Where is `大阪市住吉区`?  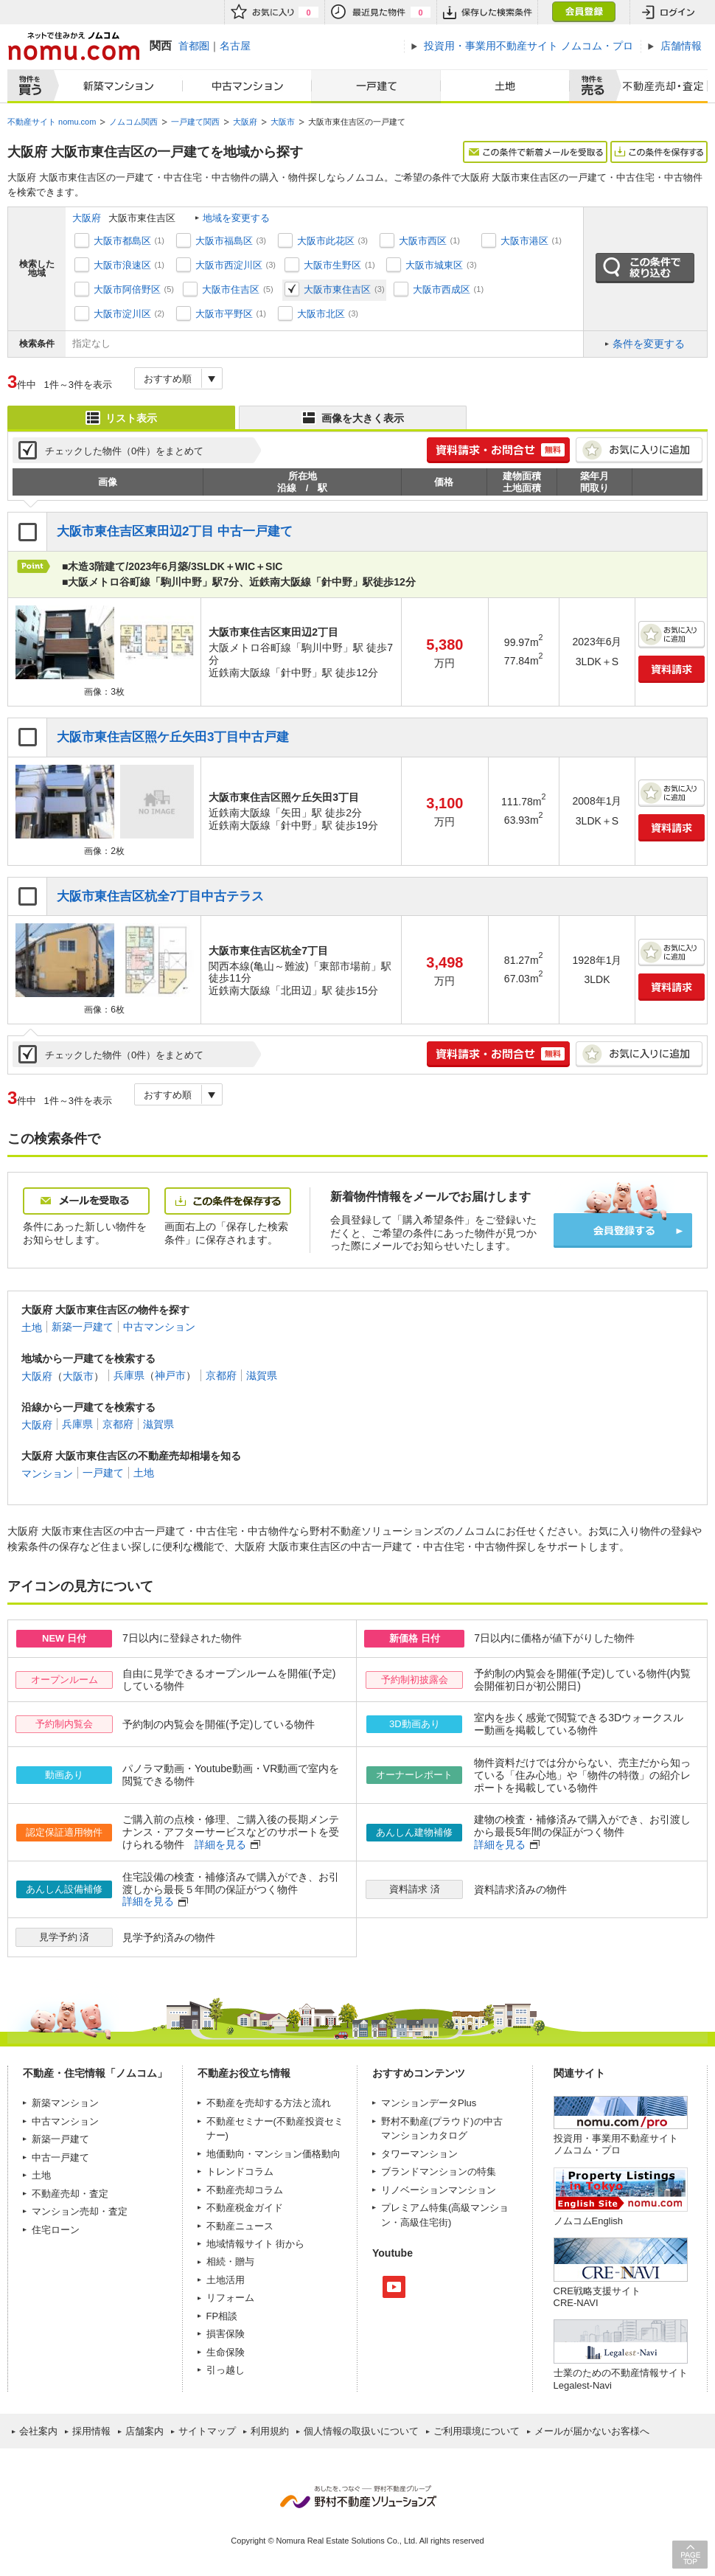 大阪市住吉区 is located at coordinates (230, 289).